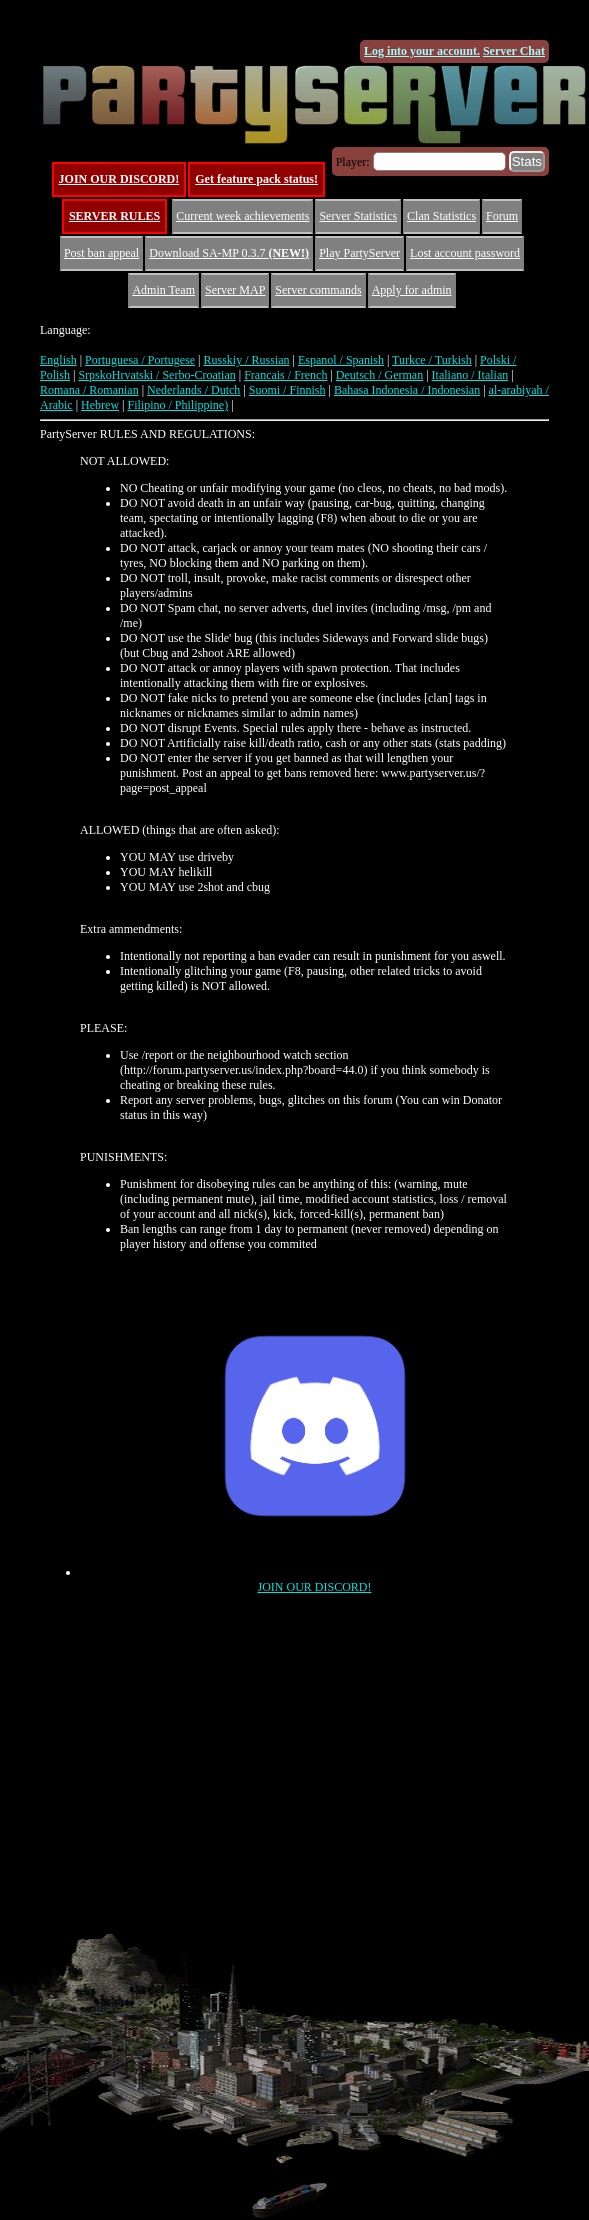  What do you see at coordinates (140, 360) in the screenshot?
I see `Portuguesa / Portugese` at bounding box center [140, 360].